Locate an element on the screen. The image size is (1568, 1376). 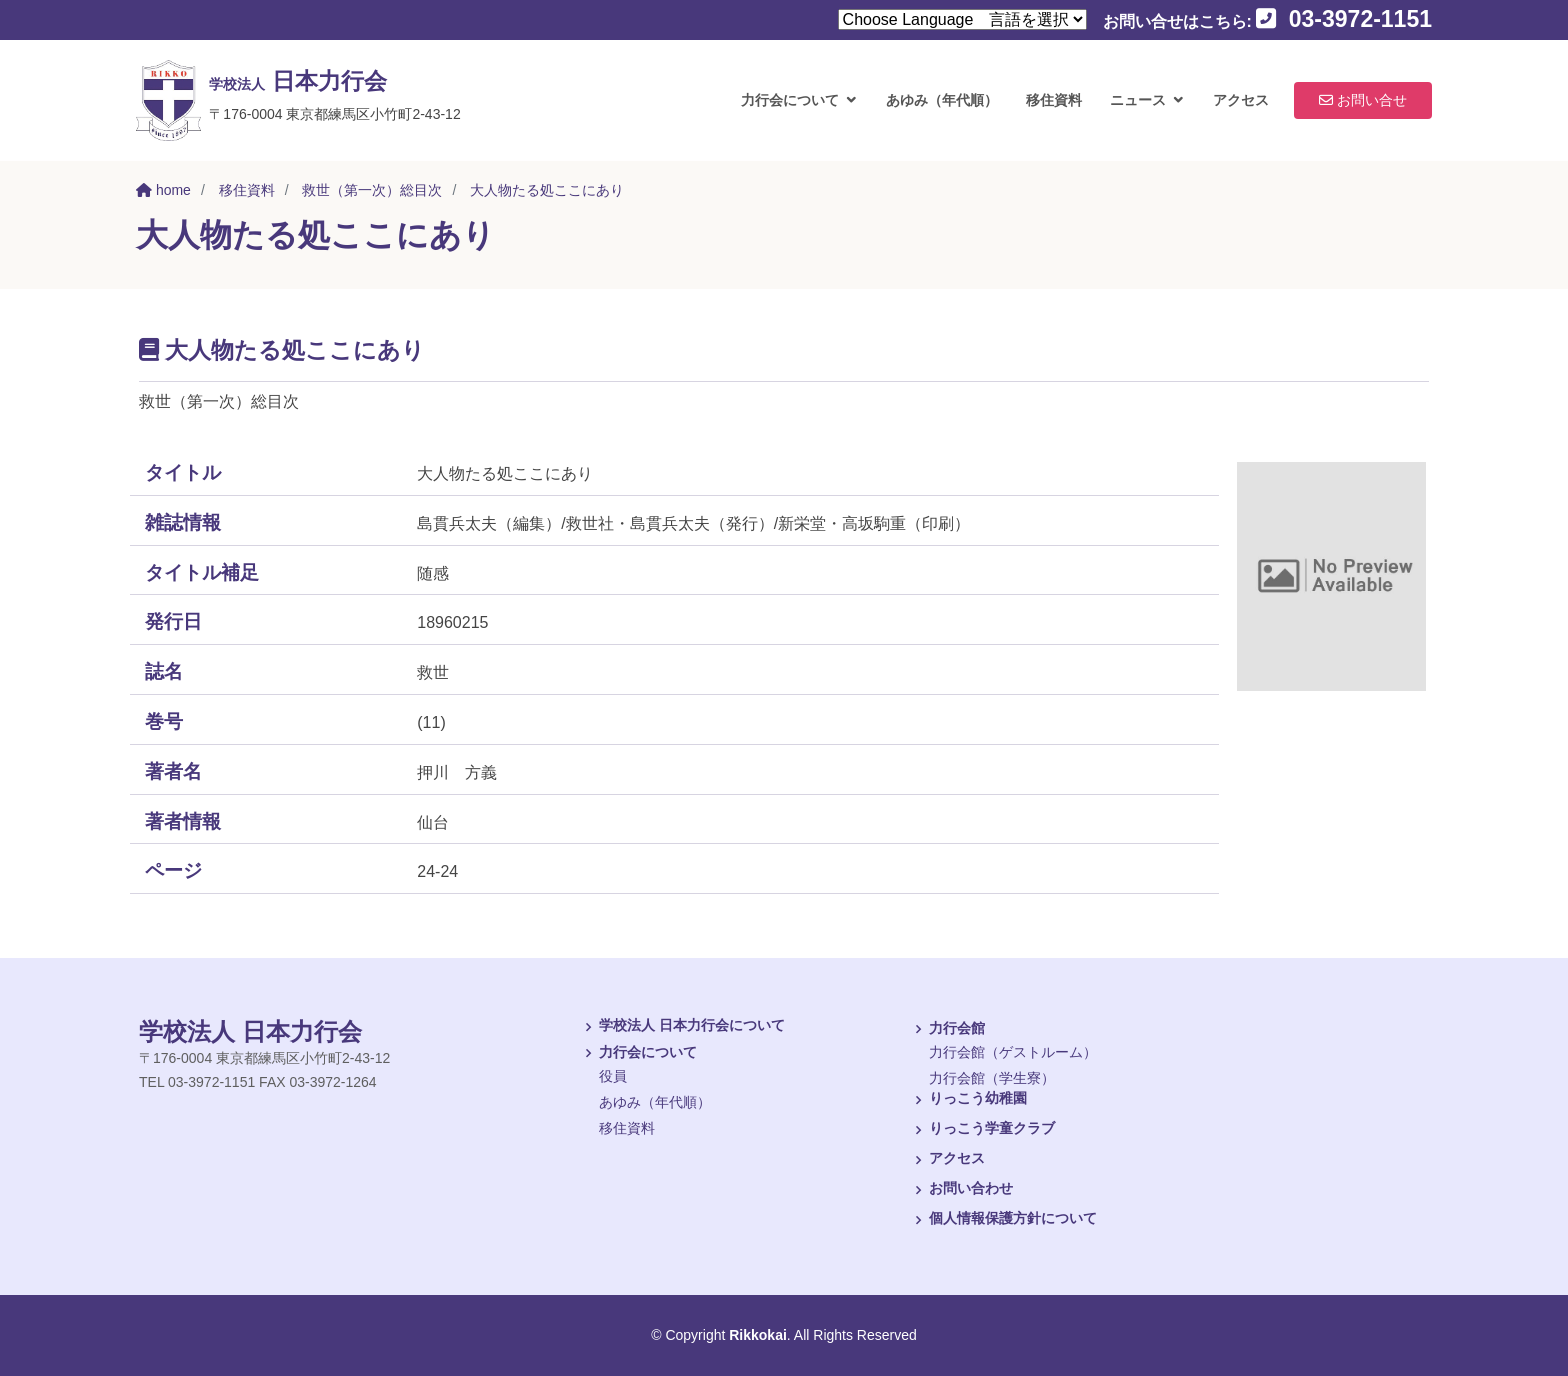
home is located at coordinates (163, 190).